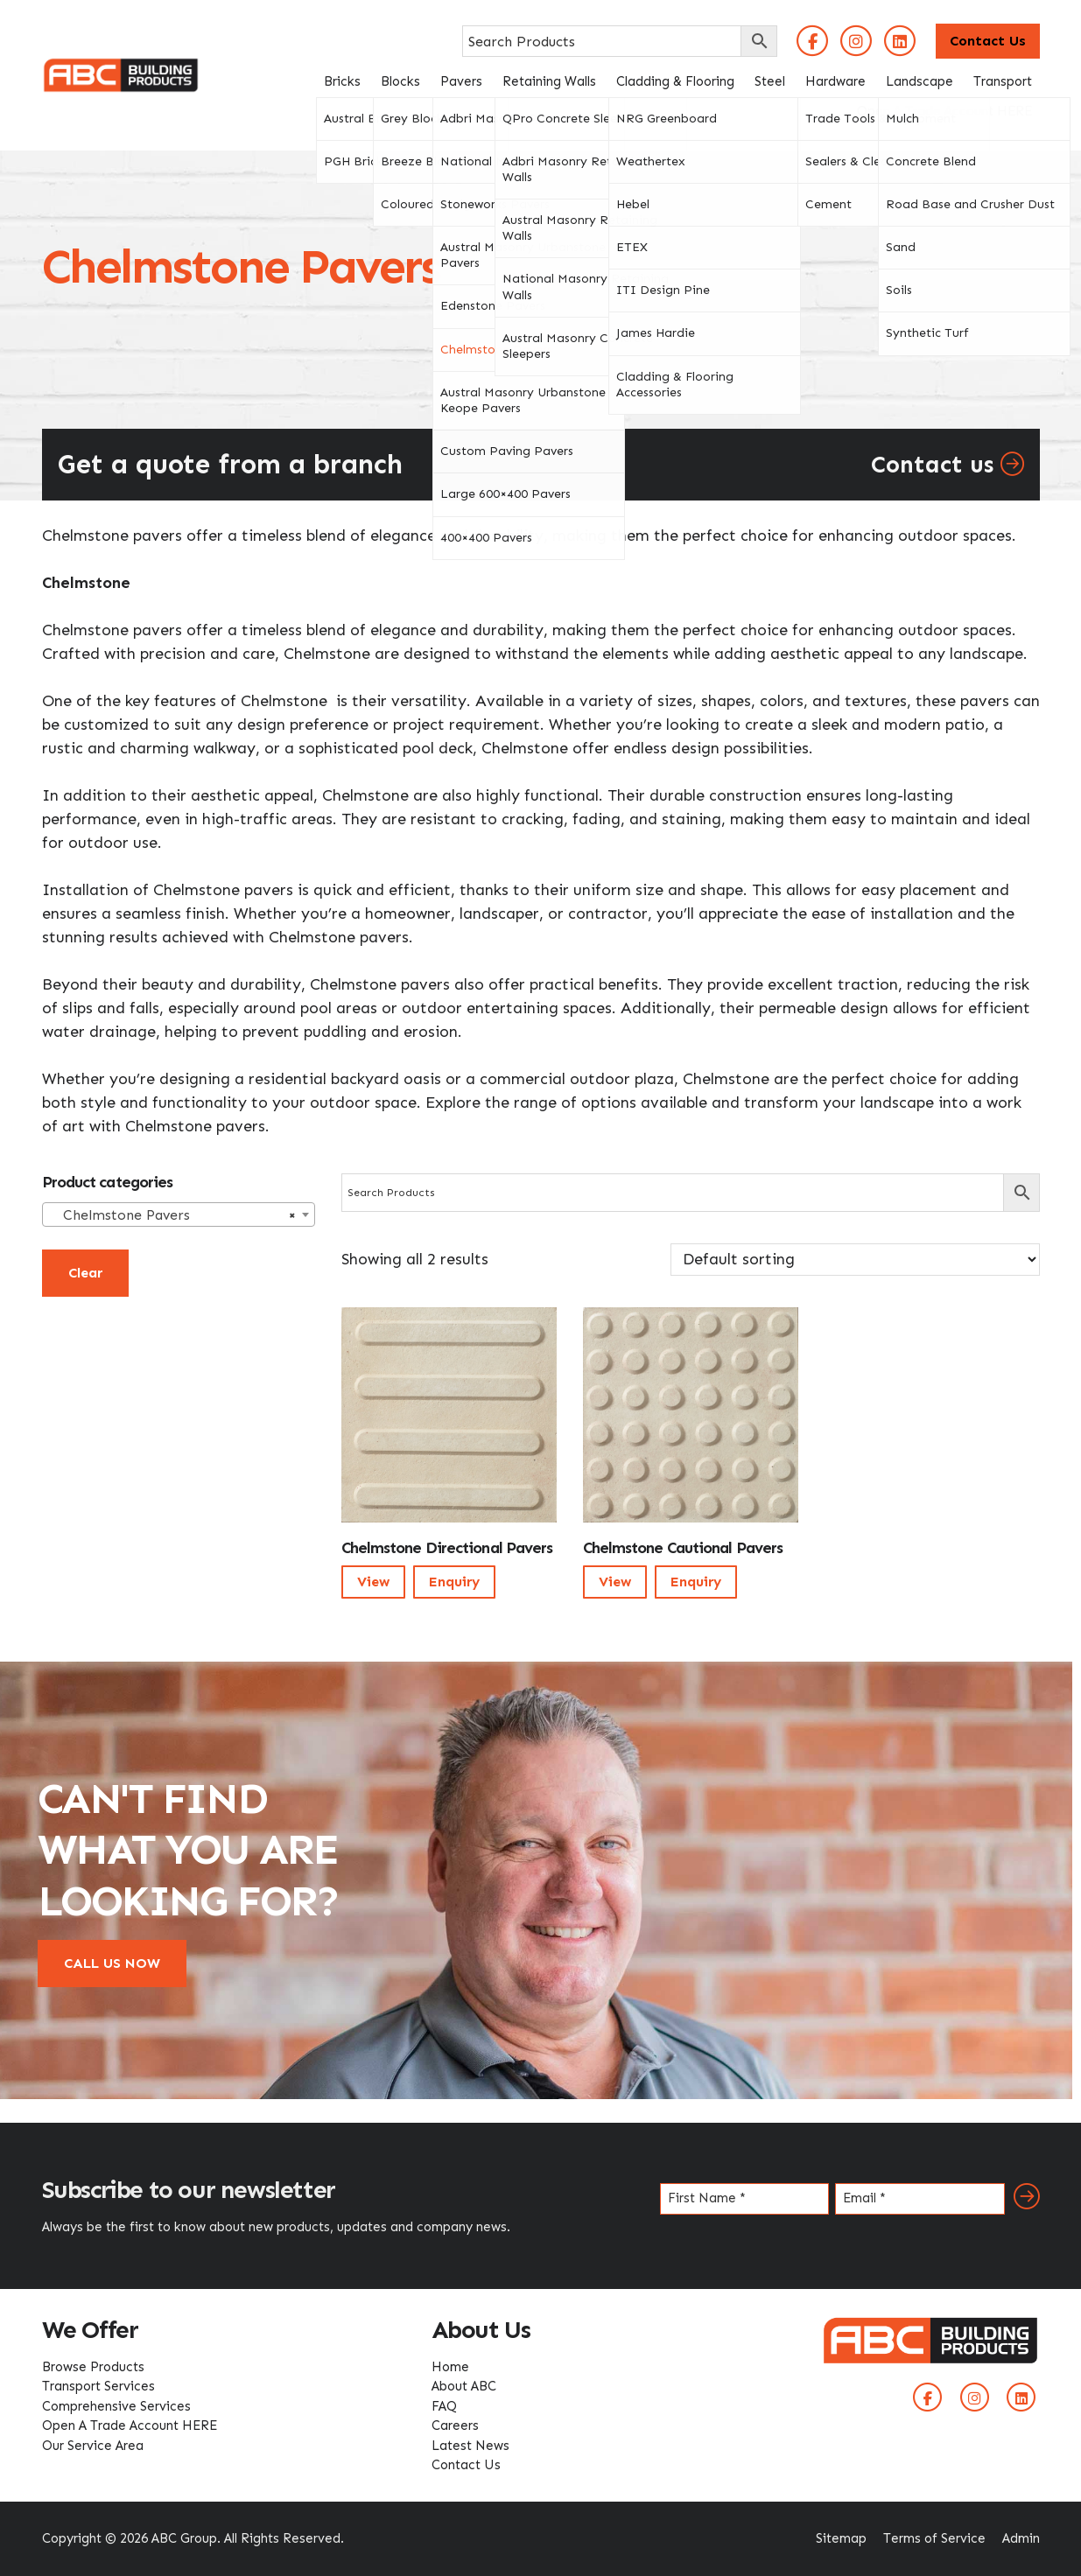  I want to click on CALL US NOW, so click(112, 1963).